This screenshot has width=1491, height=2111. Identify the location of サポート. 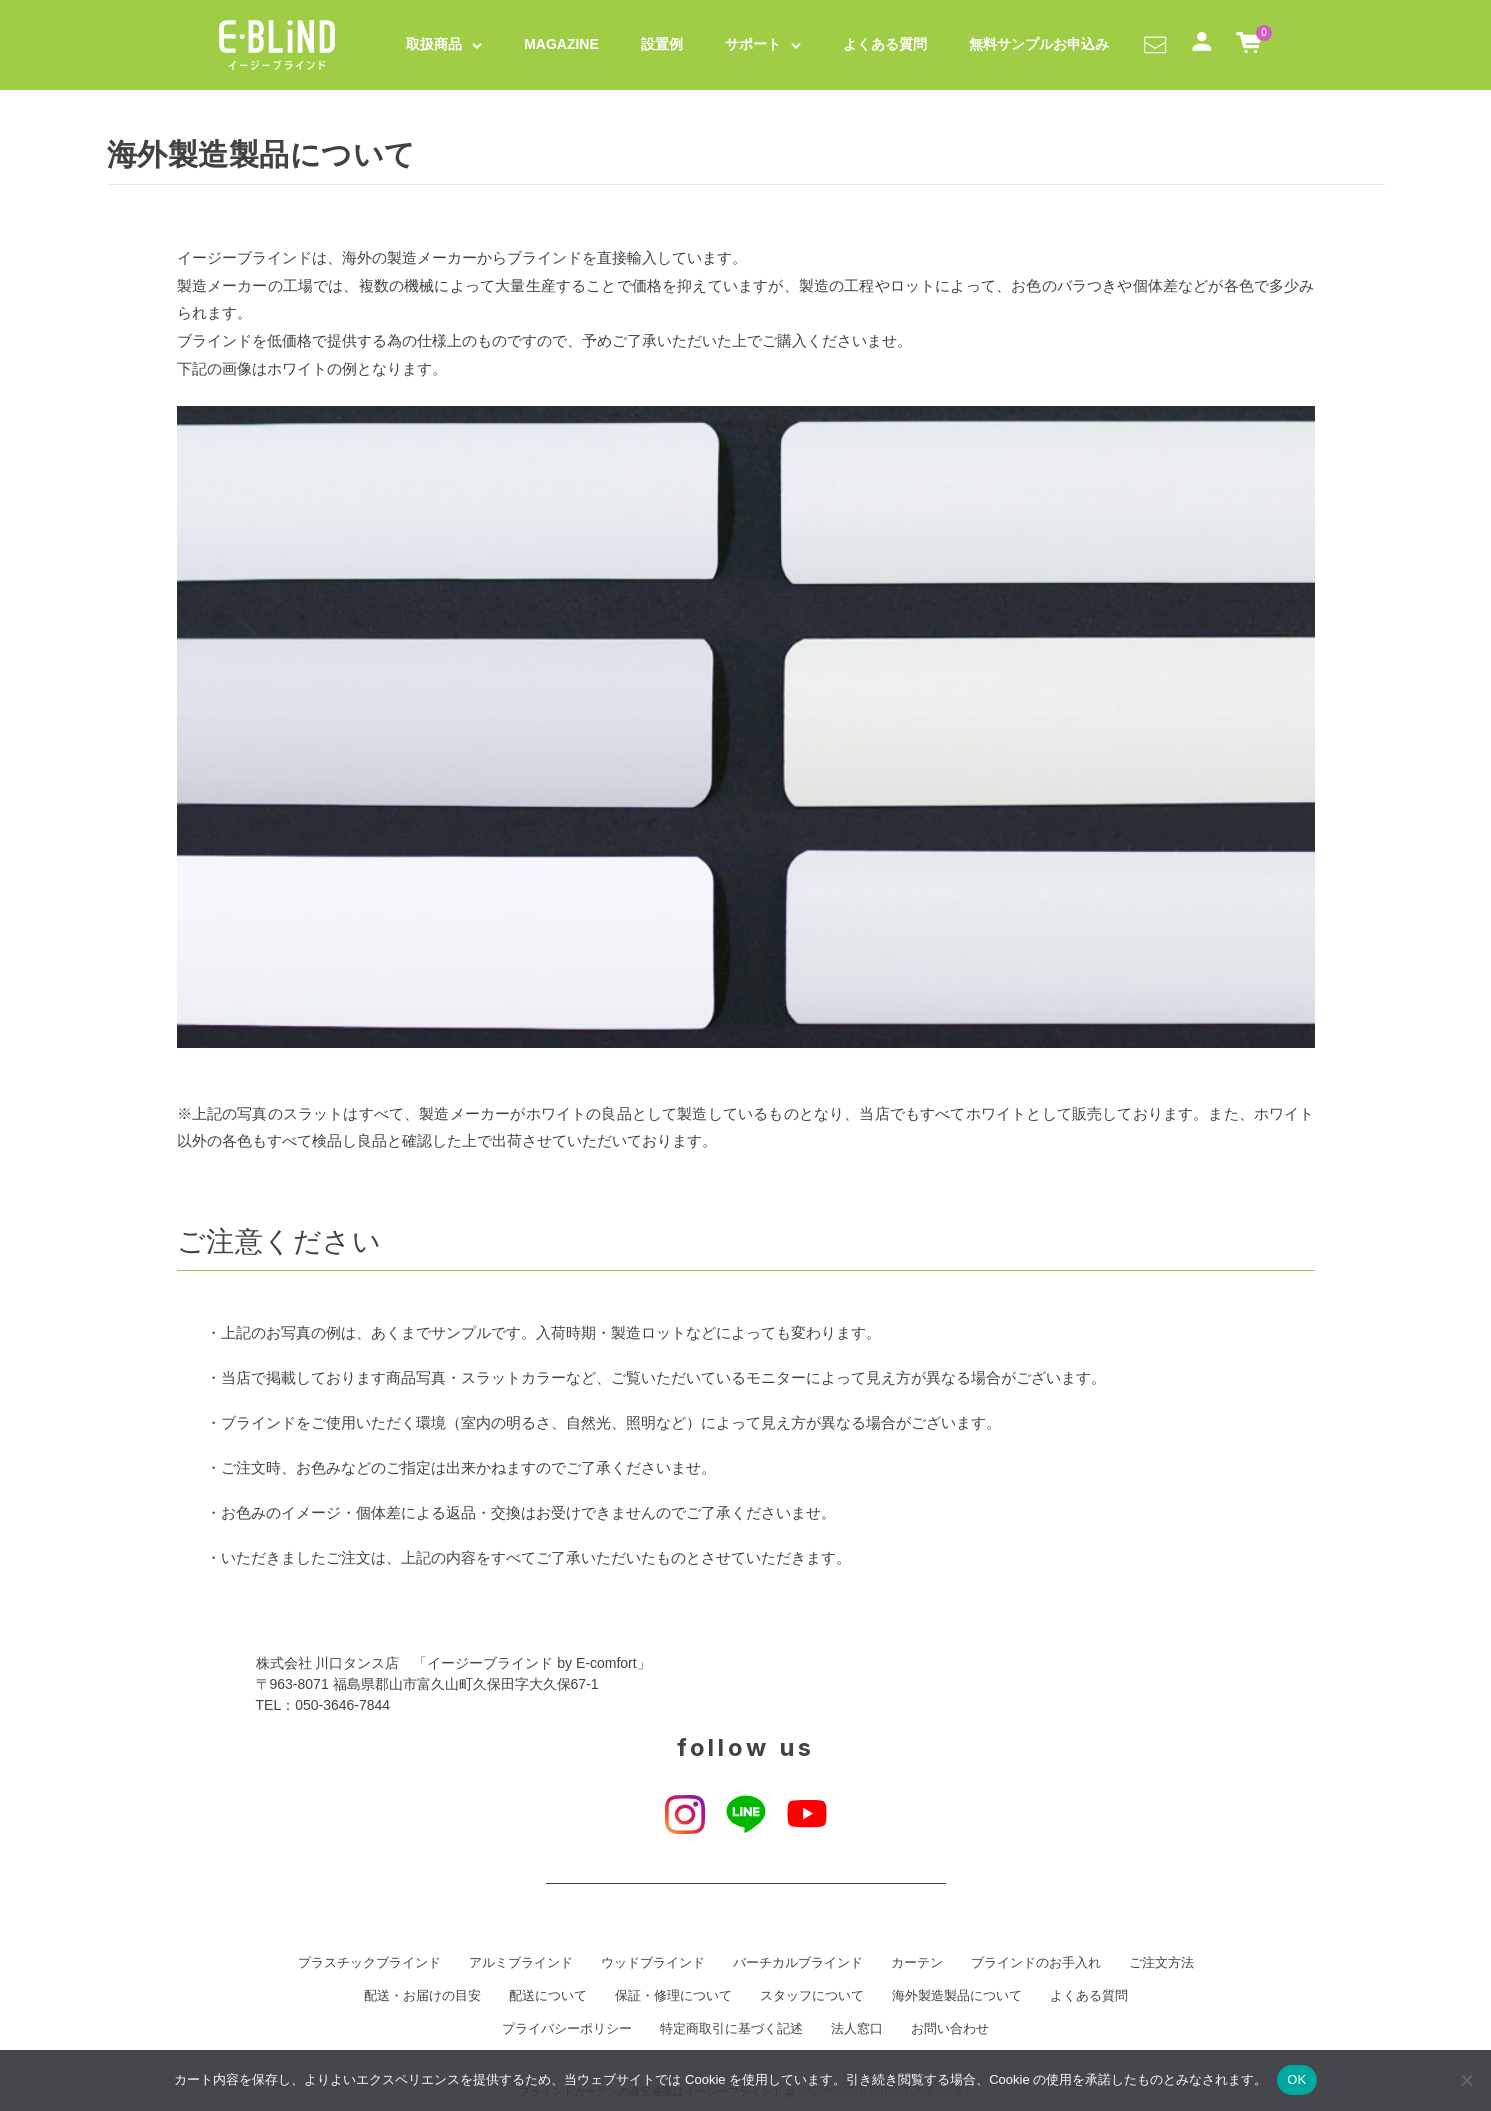
(753, 44).